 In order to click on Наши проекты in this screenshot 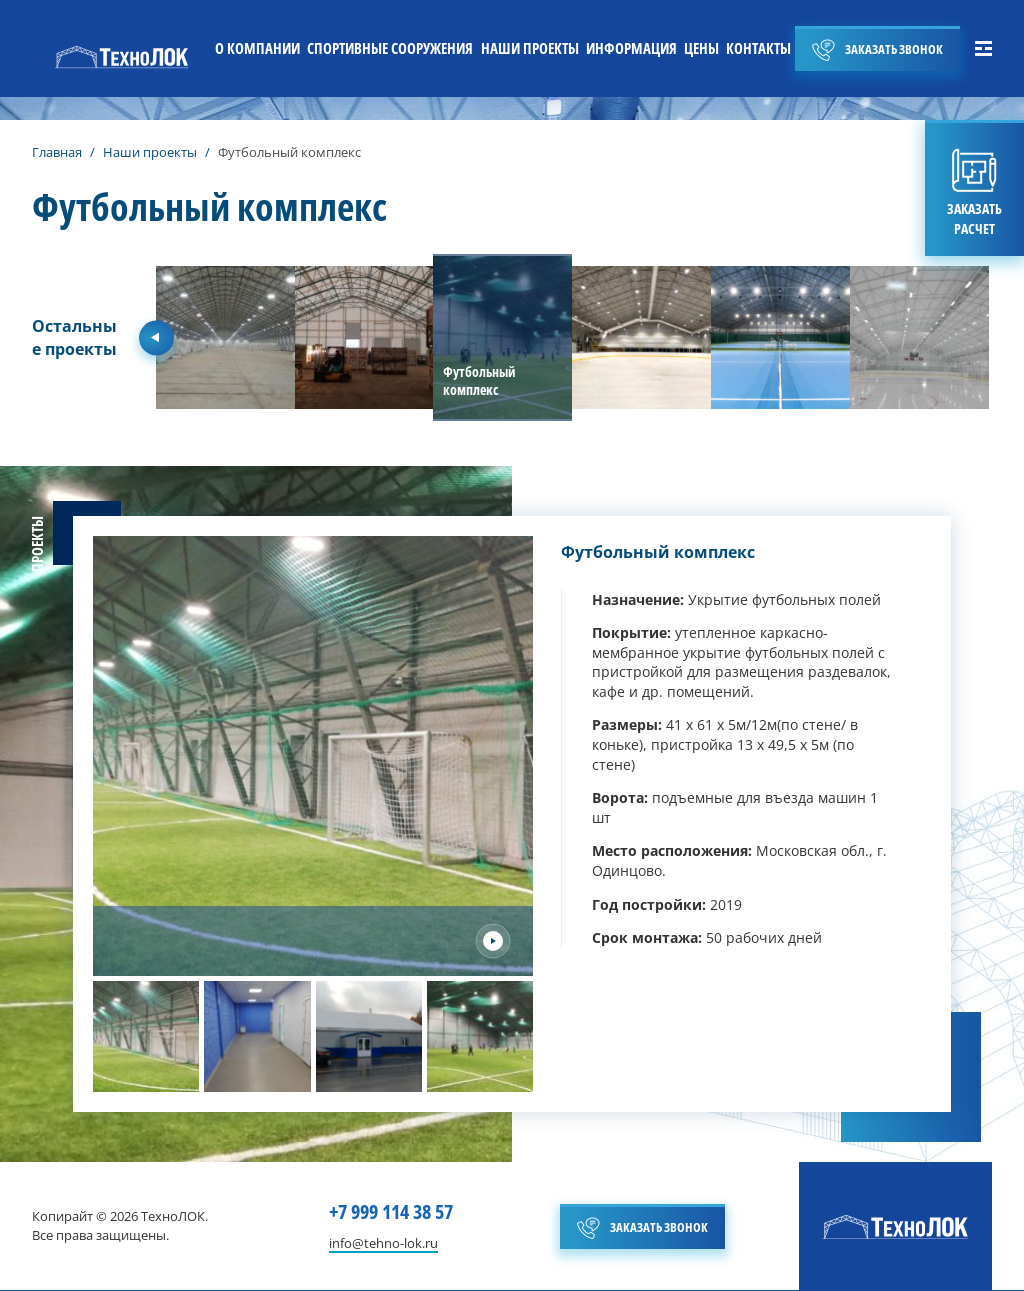, I will do `click(150, 152)`.